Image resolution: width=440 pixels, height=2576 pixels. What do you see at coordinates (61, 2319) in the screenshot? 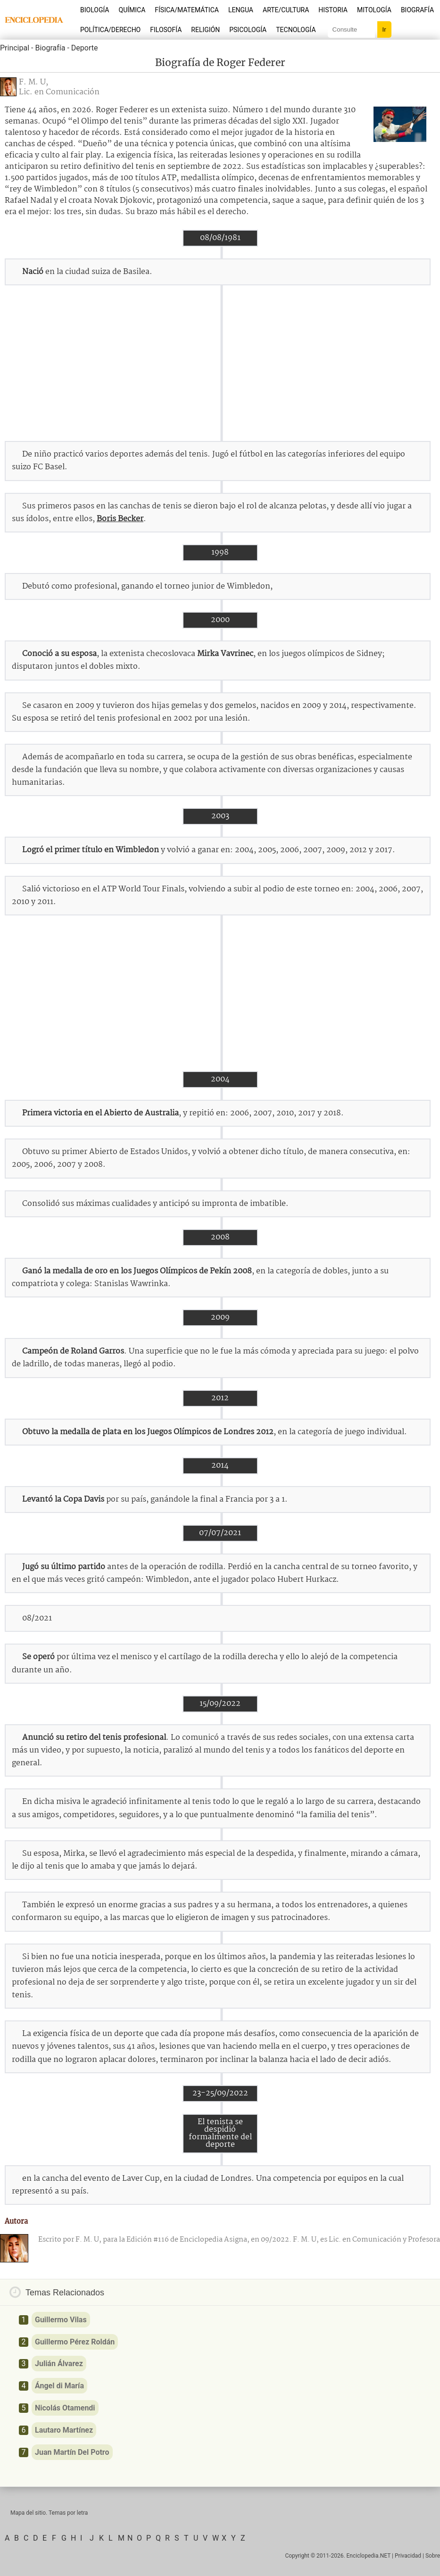
I see `Guillermo Vilas` at bounding box center [61, 2319].